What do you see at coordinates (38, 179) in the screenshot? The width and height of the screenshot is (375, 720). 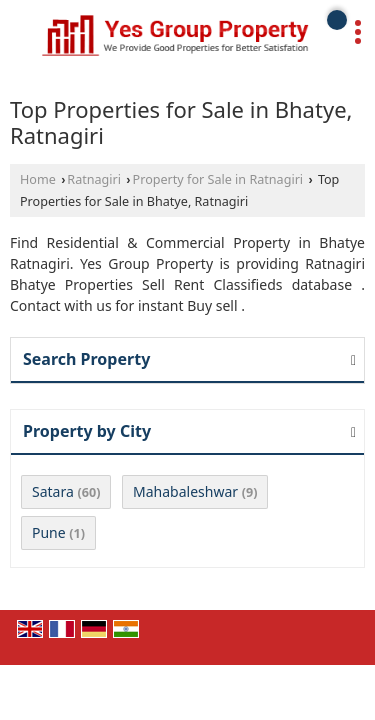 I see `Home` at bounding box center [38, 179].